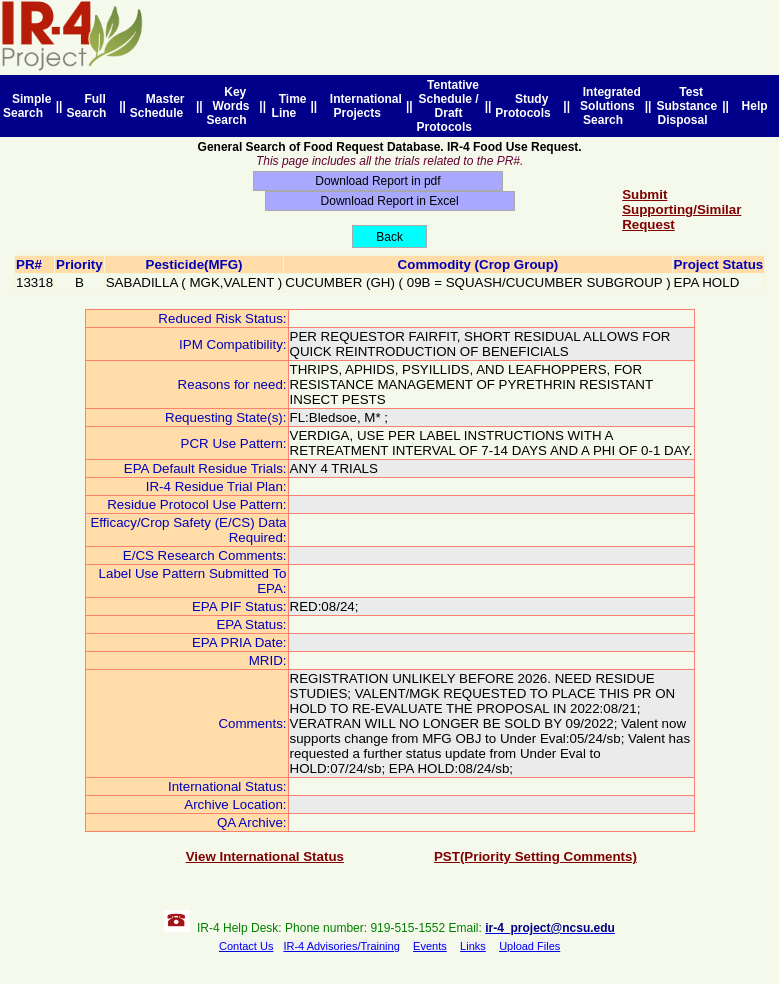 Image resolution: width=779 pixels, height=984 pixels. Describe the element at coordinates (448, 106) in the screenshot. I see `Tentative Schedule / Draft Protocols` at that location.